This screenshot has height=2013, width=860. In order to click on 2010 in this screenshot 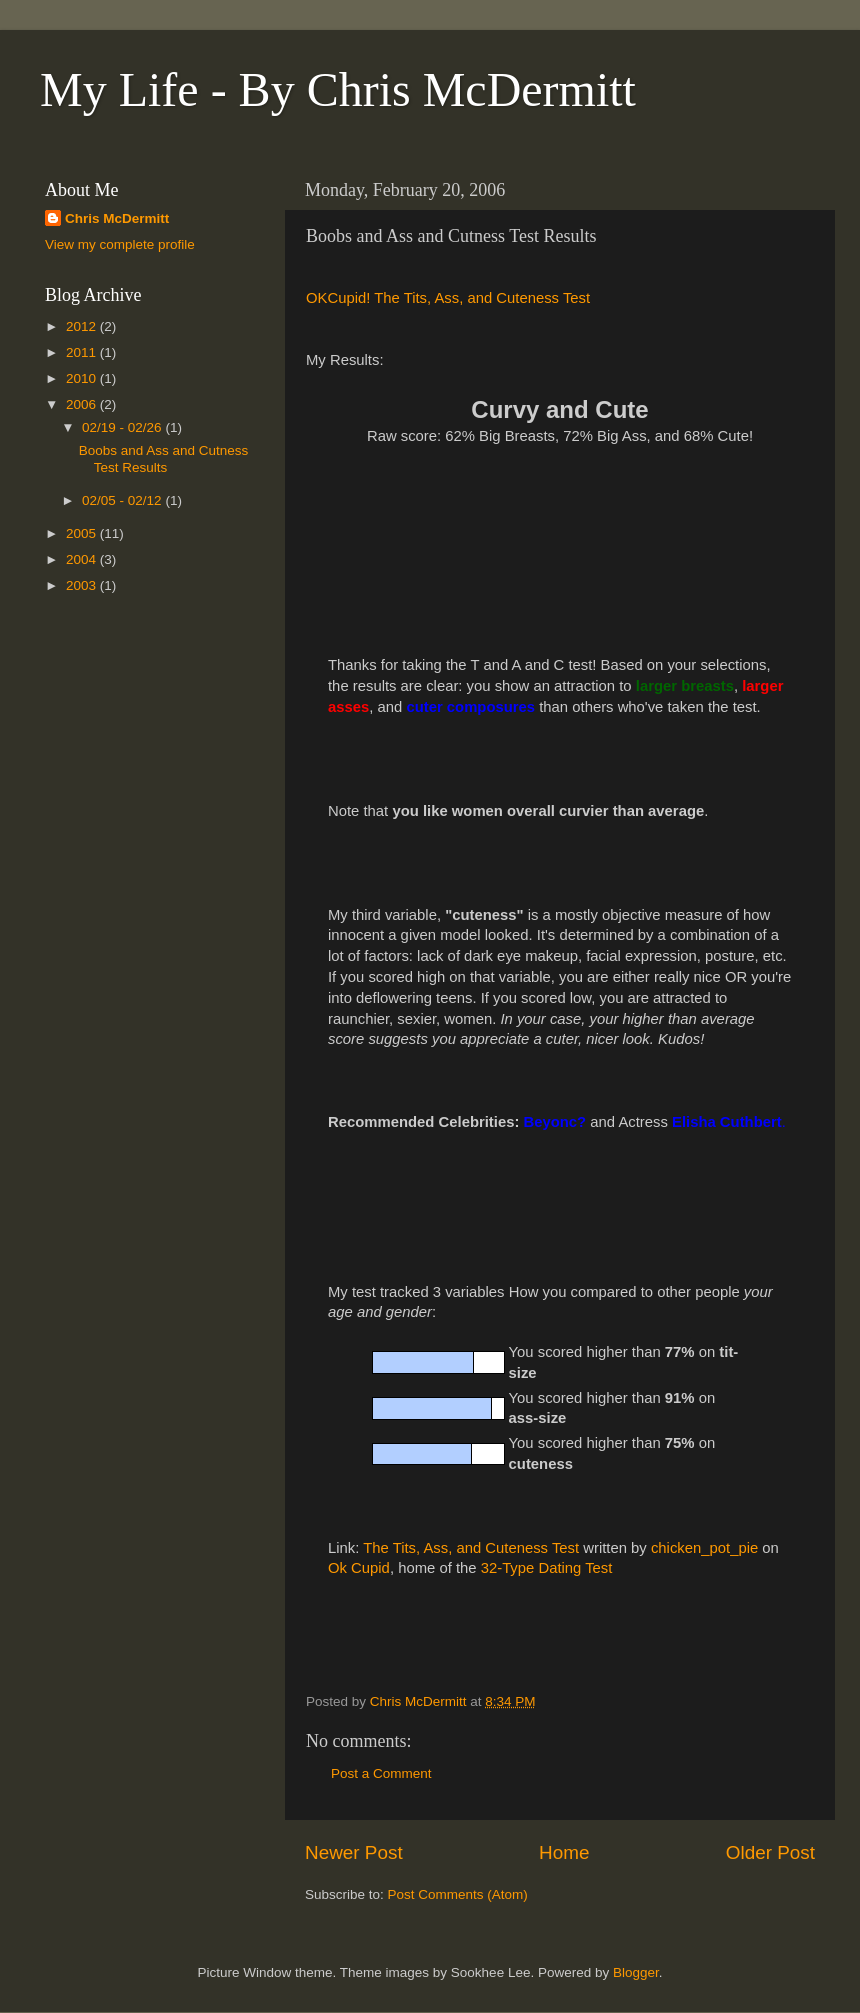, I will do `click(83, 378)`.